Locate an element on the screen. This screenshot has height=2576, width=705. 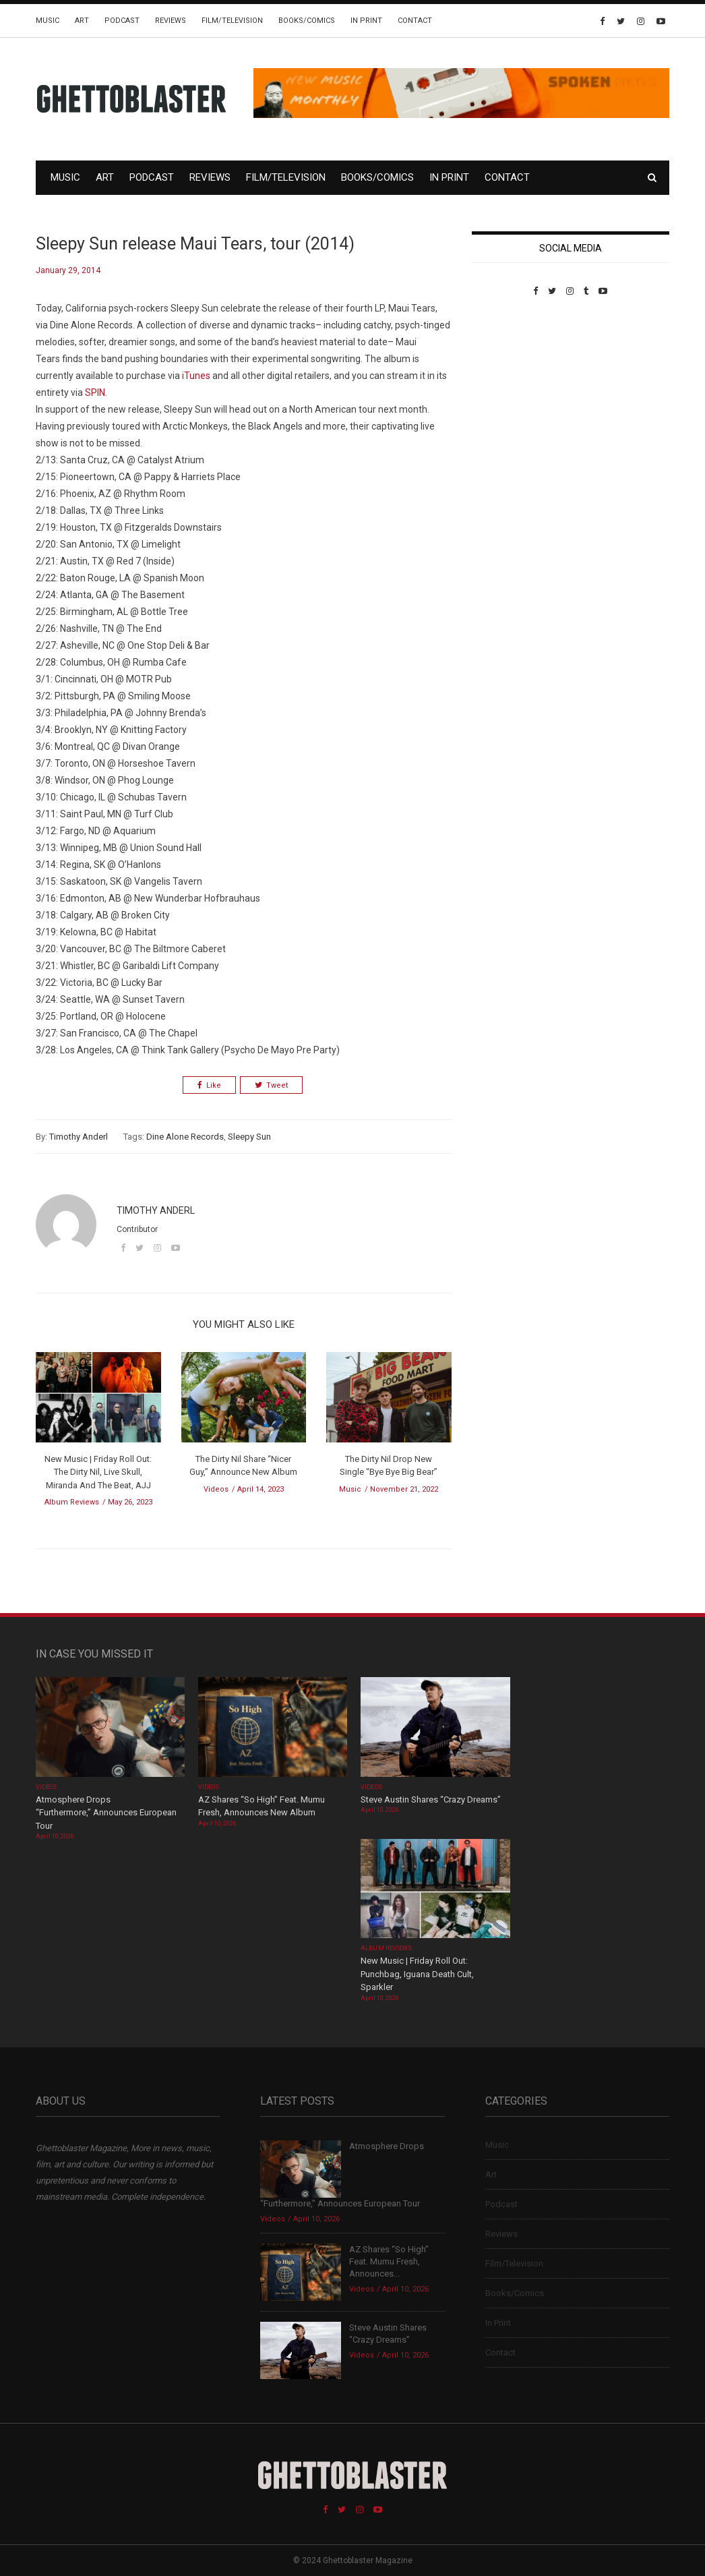
Steve Austin Shares “Crazy Dreams” is located at coordinates (432, 1799).